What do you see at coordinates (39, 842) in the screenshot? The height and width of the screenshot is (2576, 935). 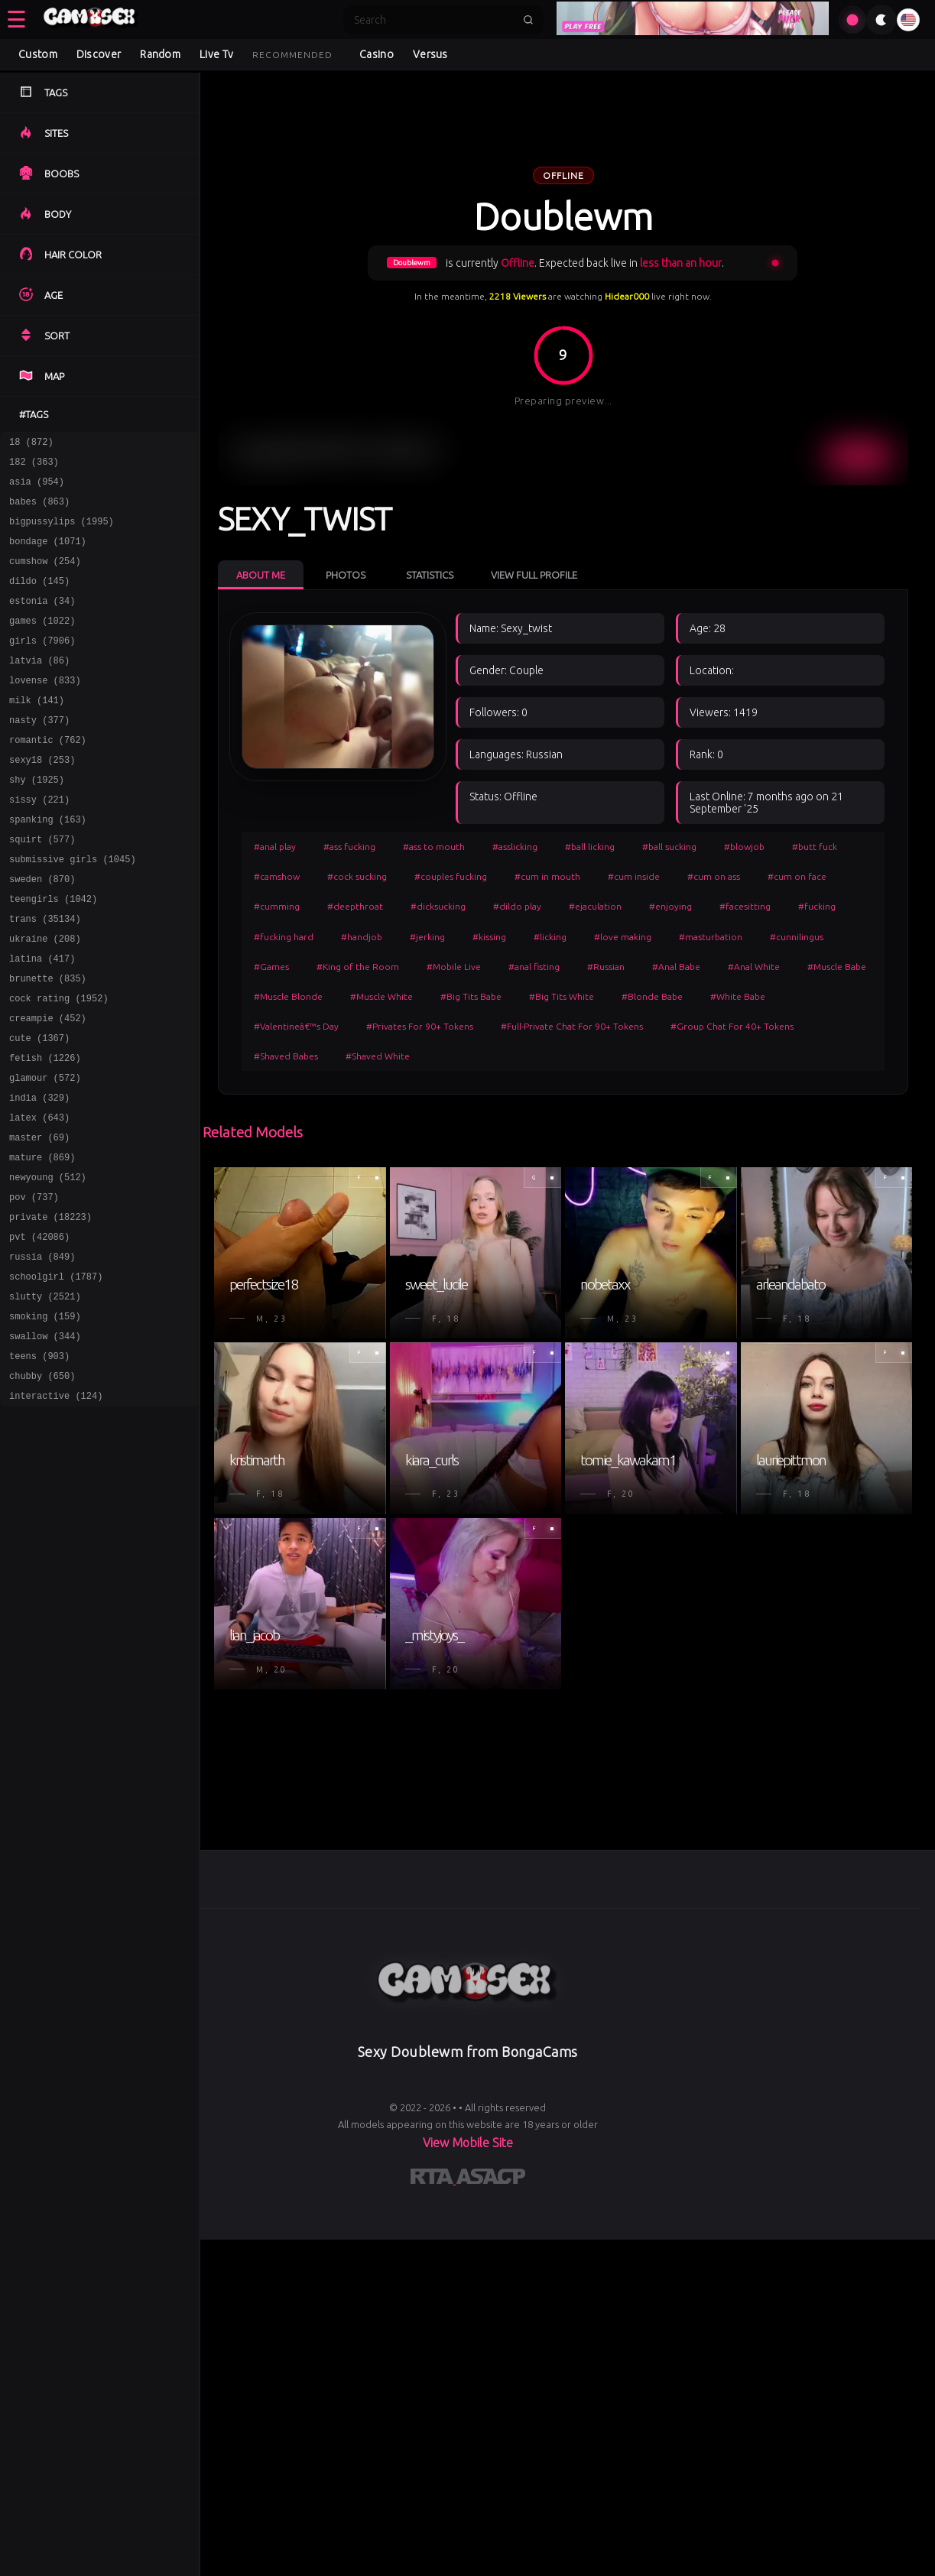 I see `sissy (221)` at bounding box center [39, 842].